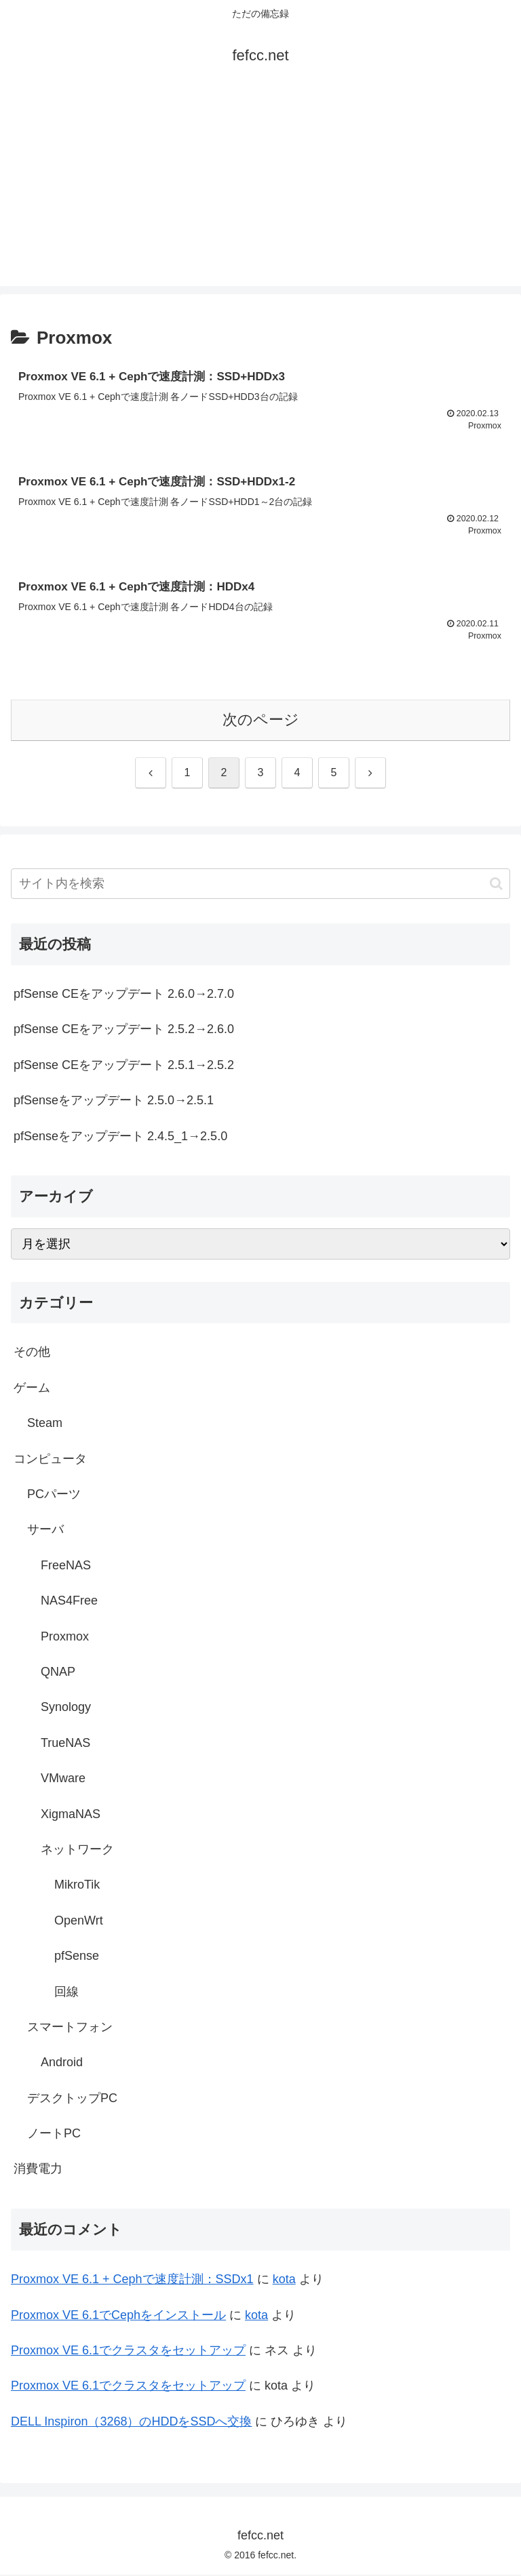  What do you see at coordinates (120, 1137) in the screenshot?
I see `pfSenseをアップデート 2.4.5_1→2.5.0` at bounding box center [120, 1137].